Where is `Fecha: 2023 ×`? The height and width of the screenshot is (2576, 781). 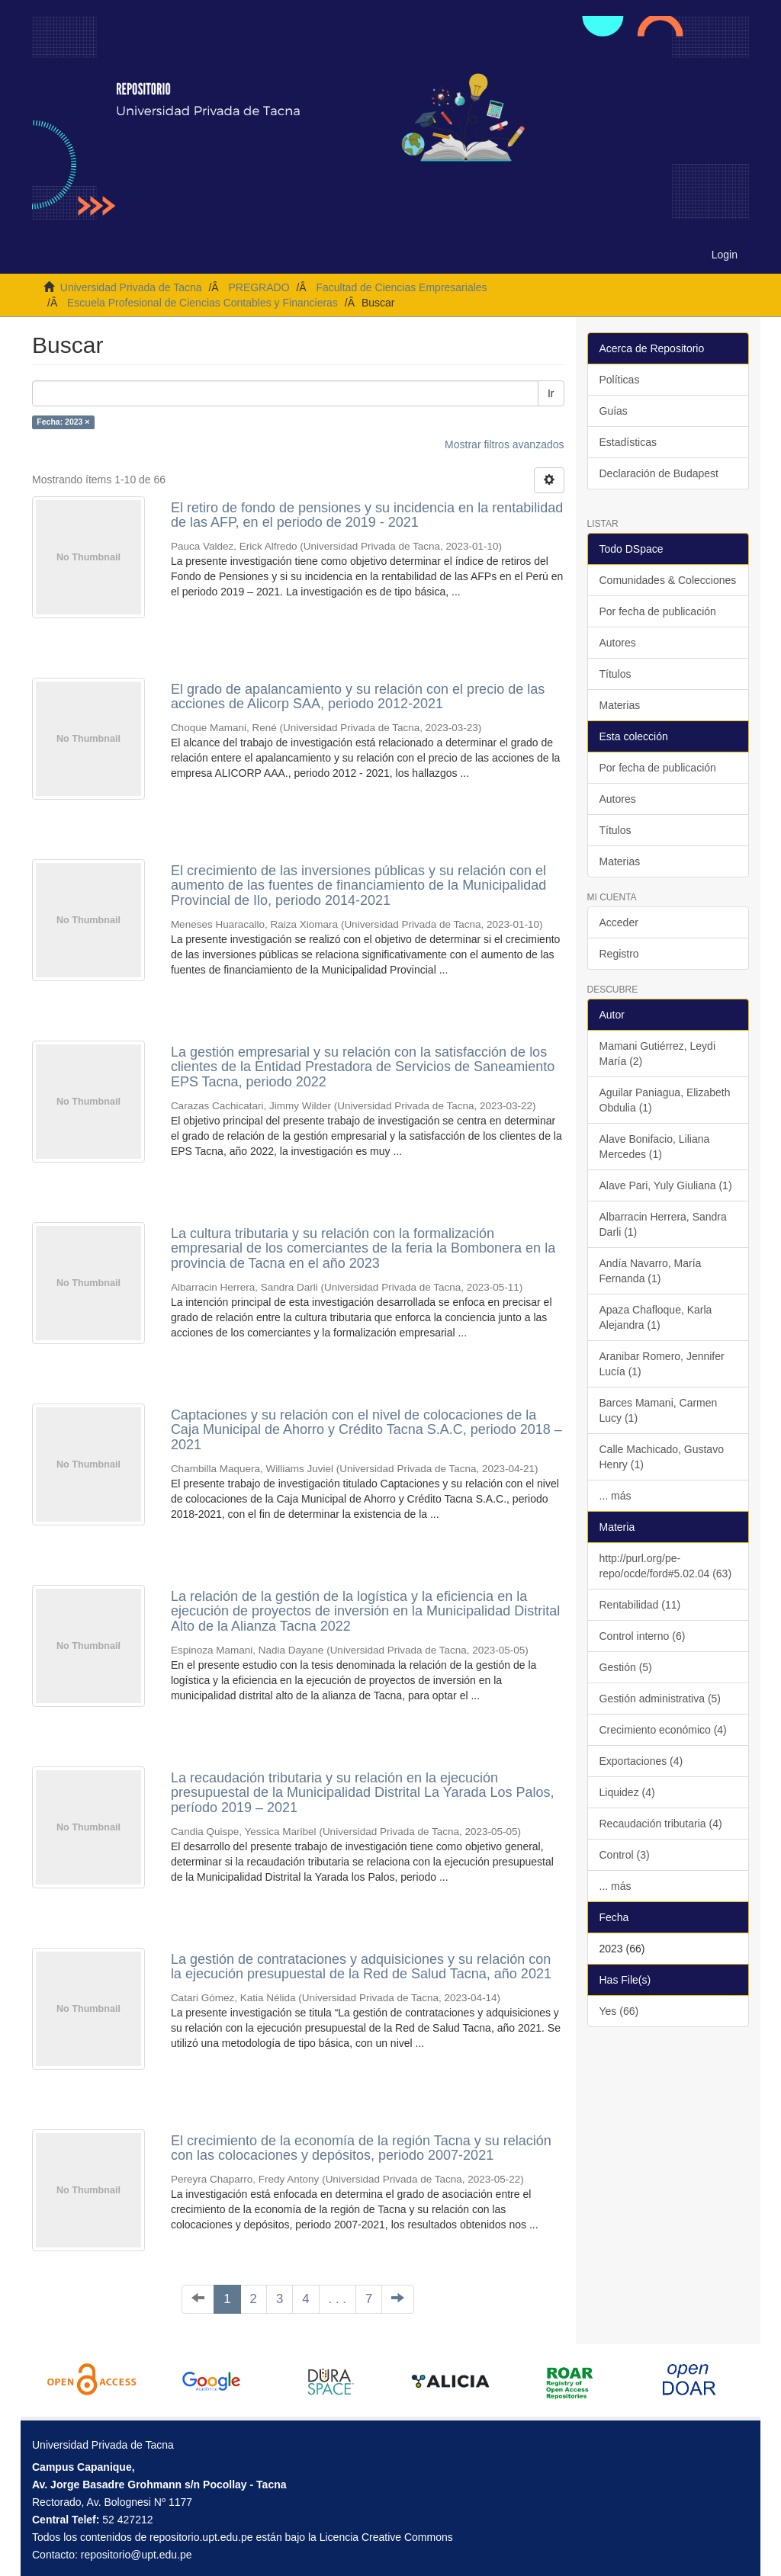
Fecha: 2023 × is located at coordinates (63, 422).